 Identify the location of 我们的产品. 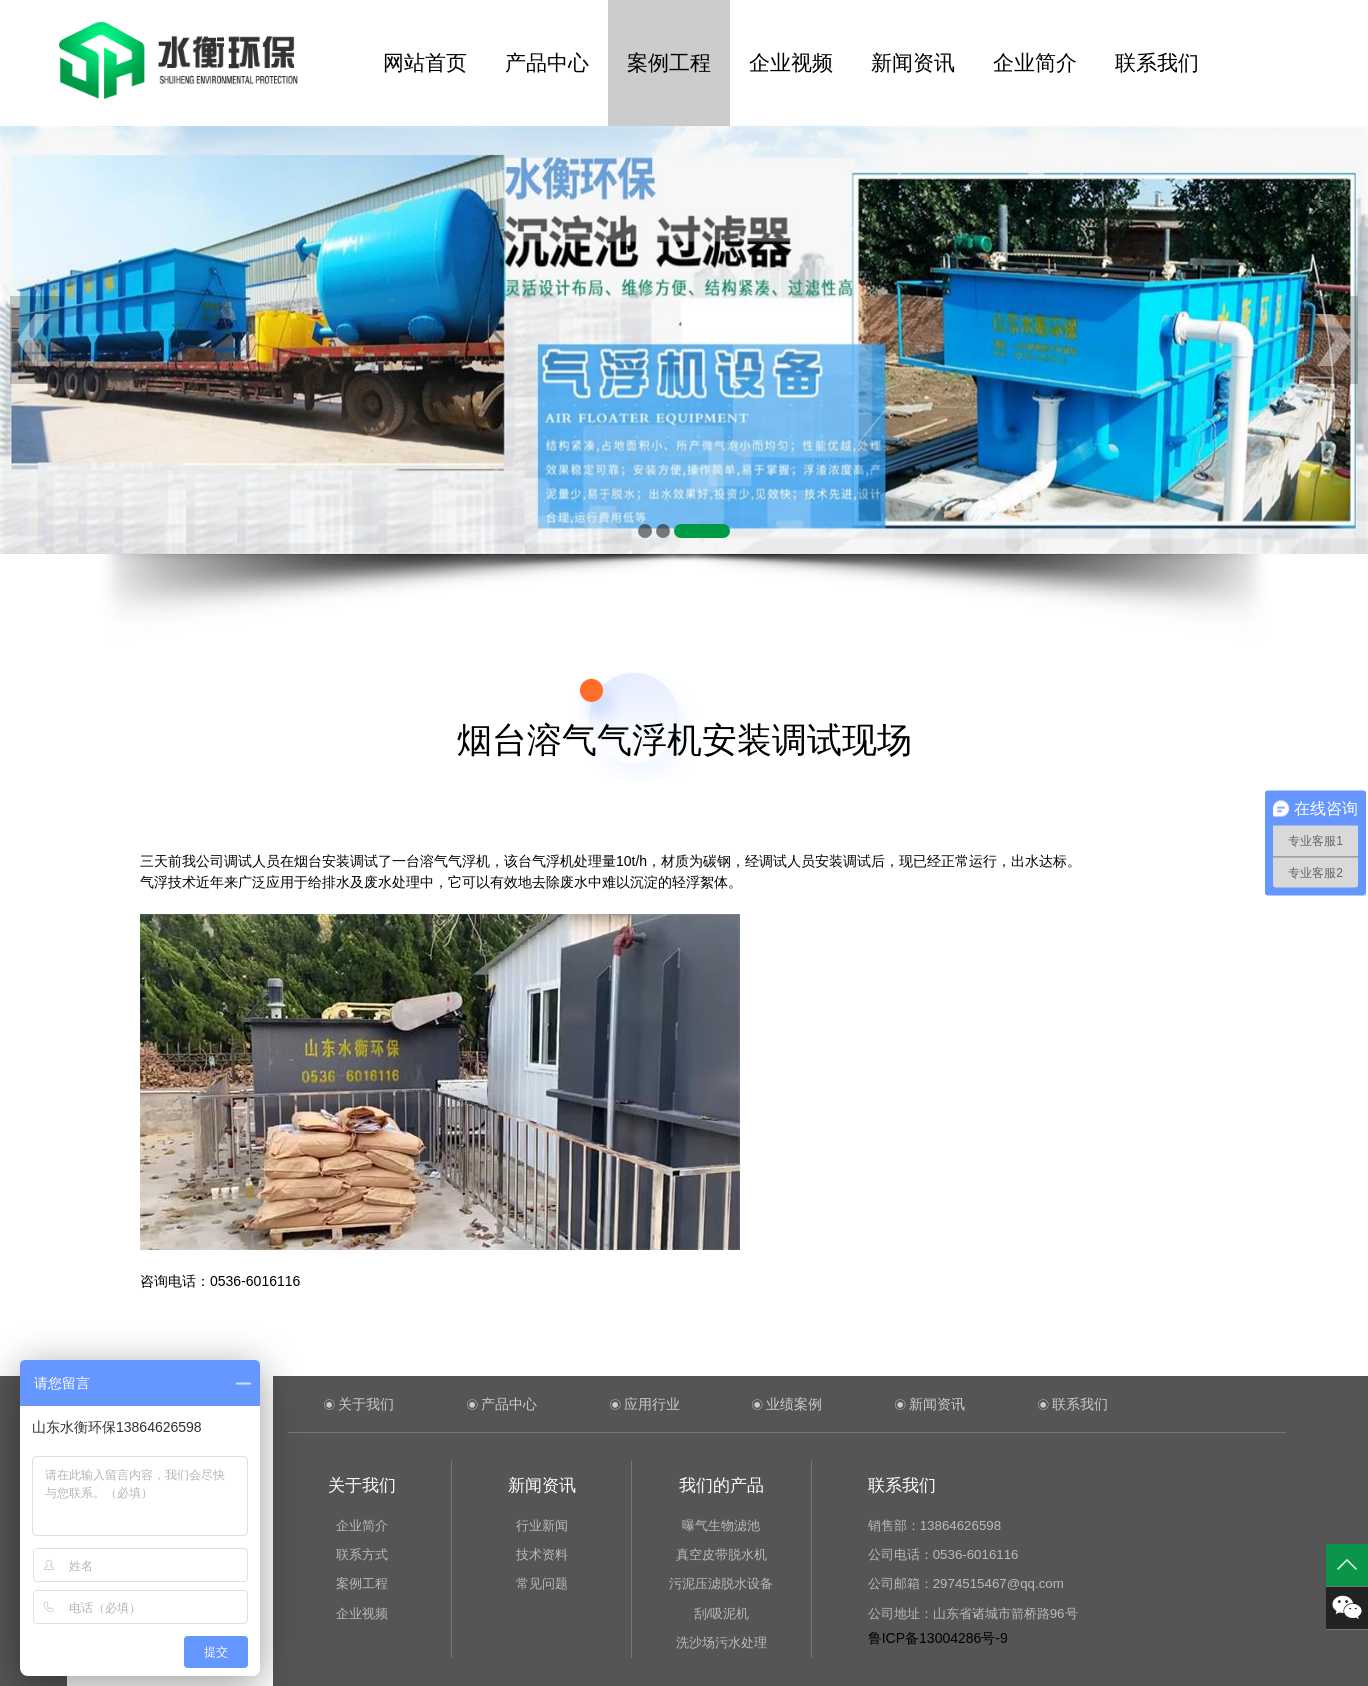
(721, 1485).